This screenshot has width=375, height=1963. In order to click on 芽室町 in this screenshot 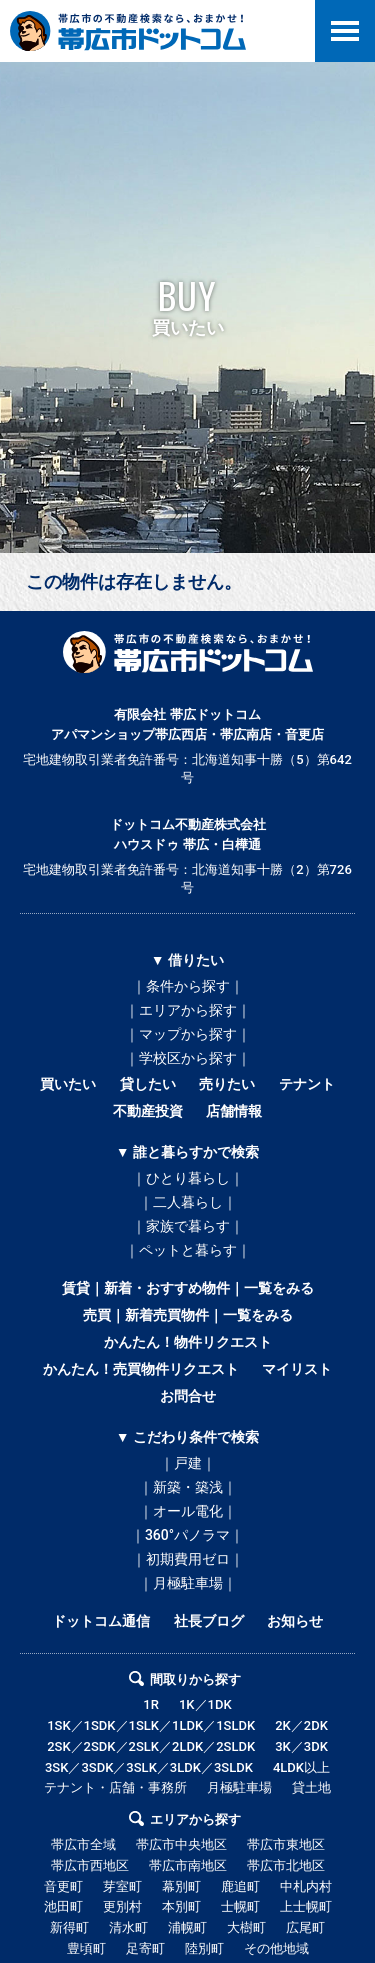, I will do `click(122, 1886)`.